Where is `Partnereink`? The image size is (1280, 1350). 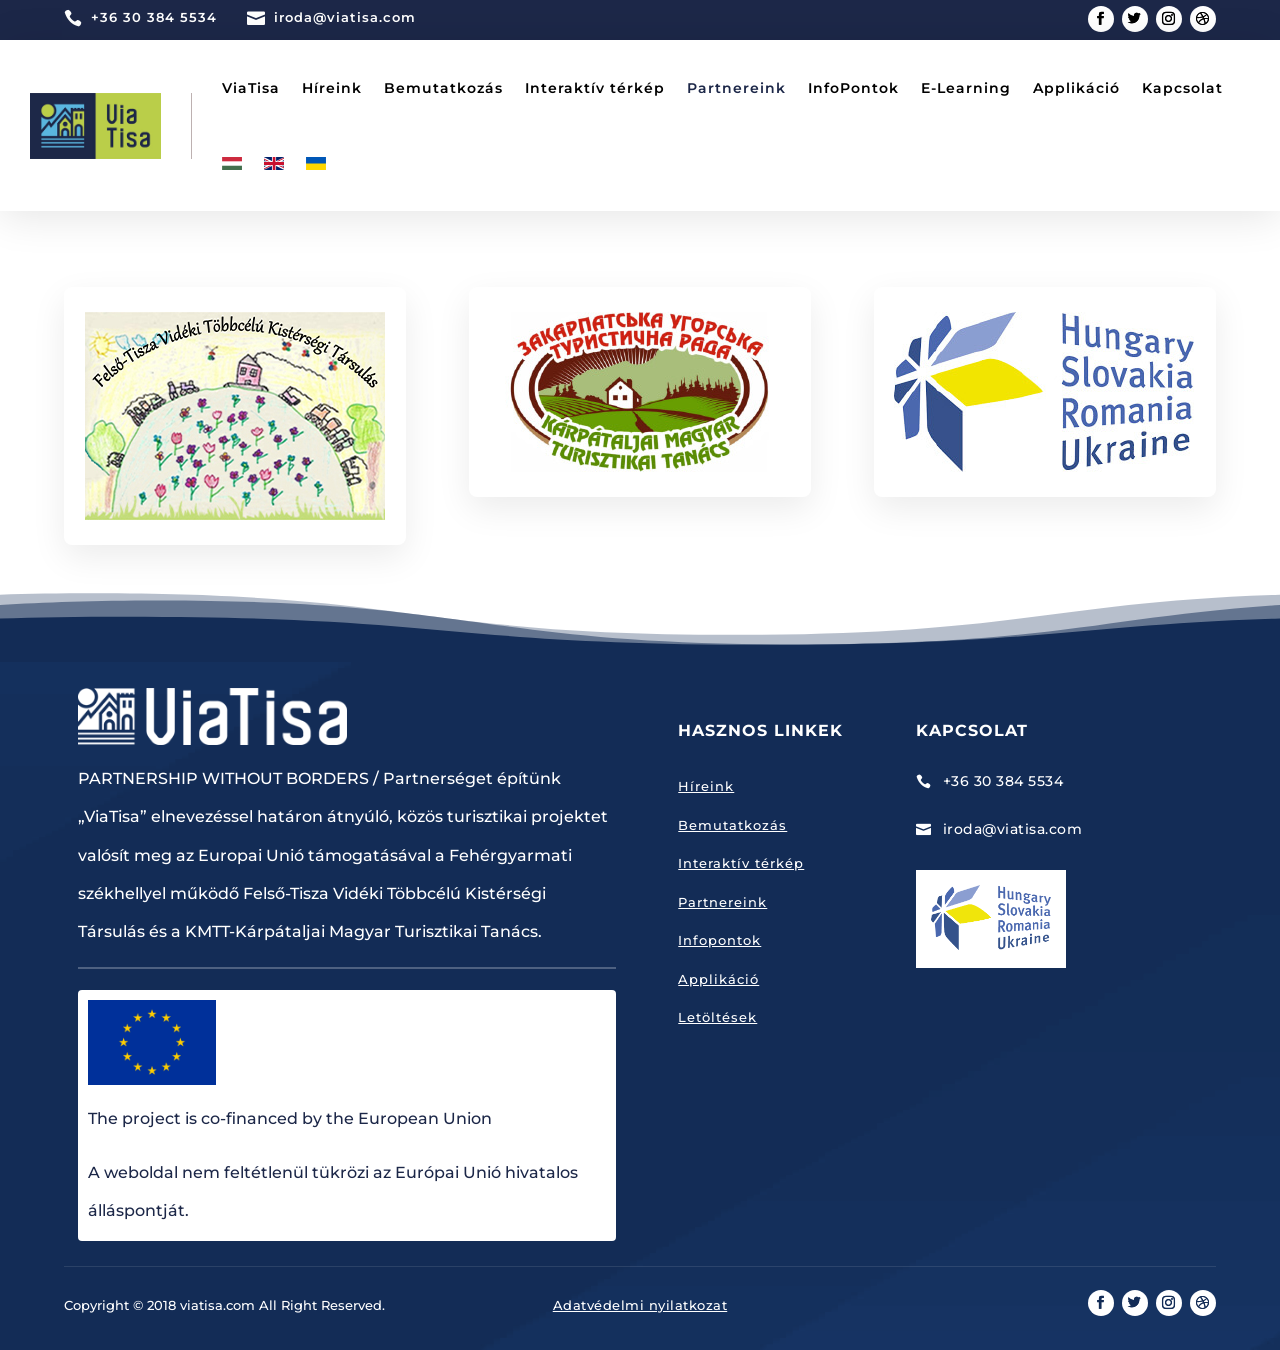 Partnereink is located at coordinates (736, 88).